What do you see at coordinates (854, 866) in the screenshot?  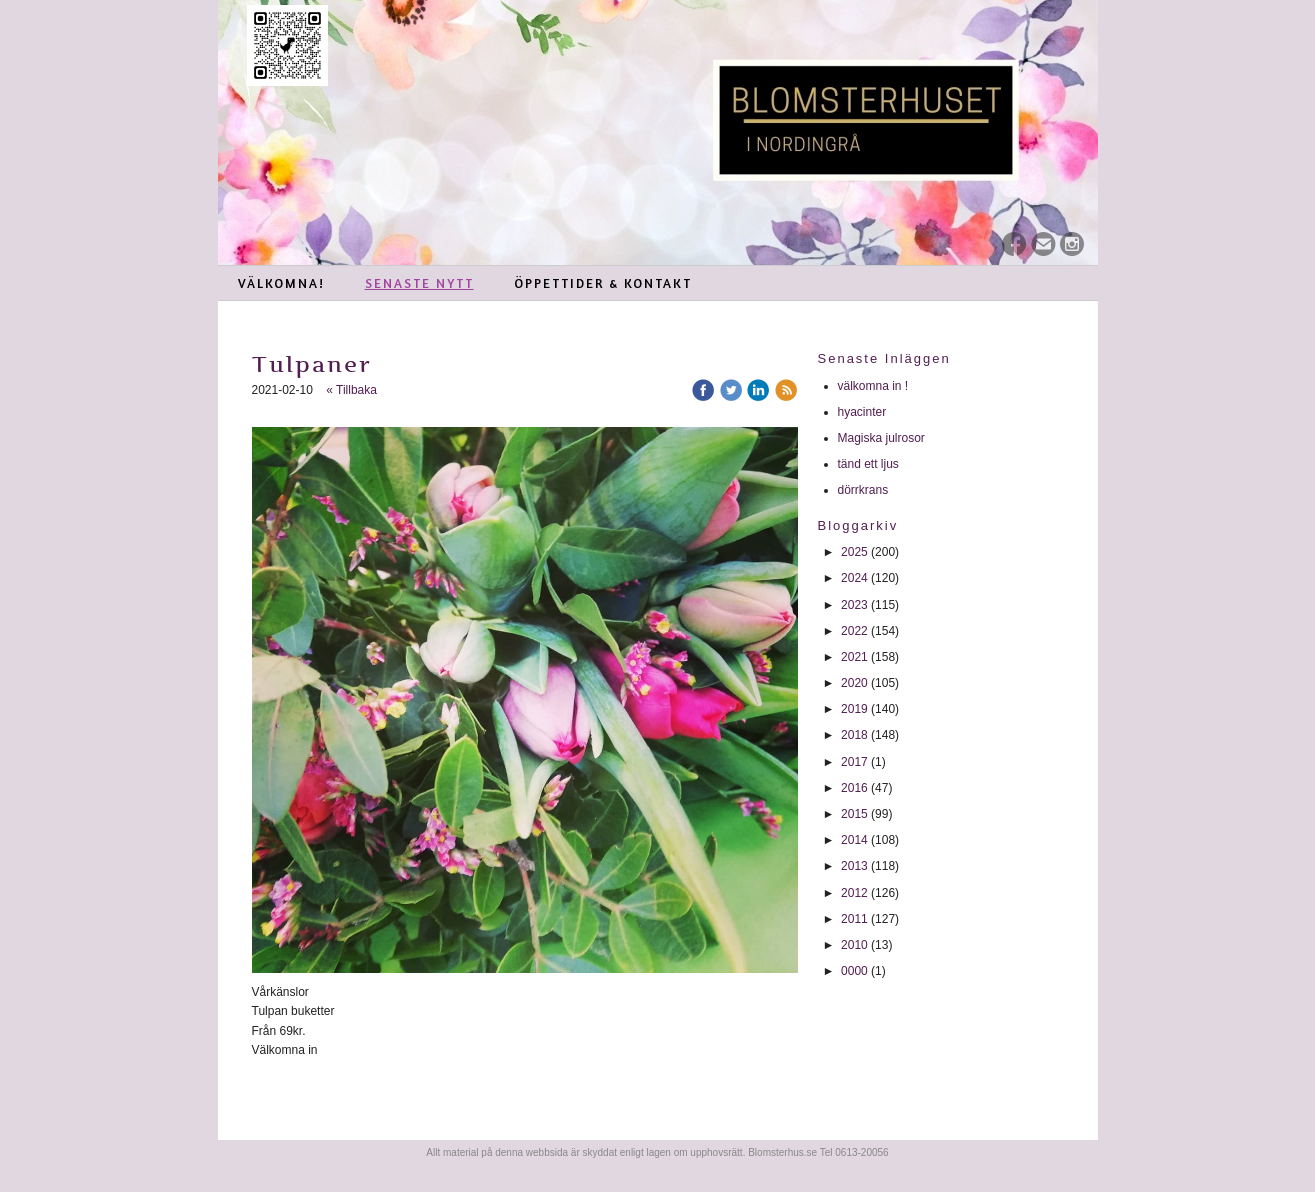 I see `2013` at bounding box center [854, 866].